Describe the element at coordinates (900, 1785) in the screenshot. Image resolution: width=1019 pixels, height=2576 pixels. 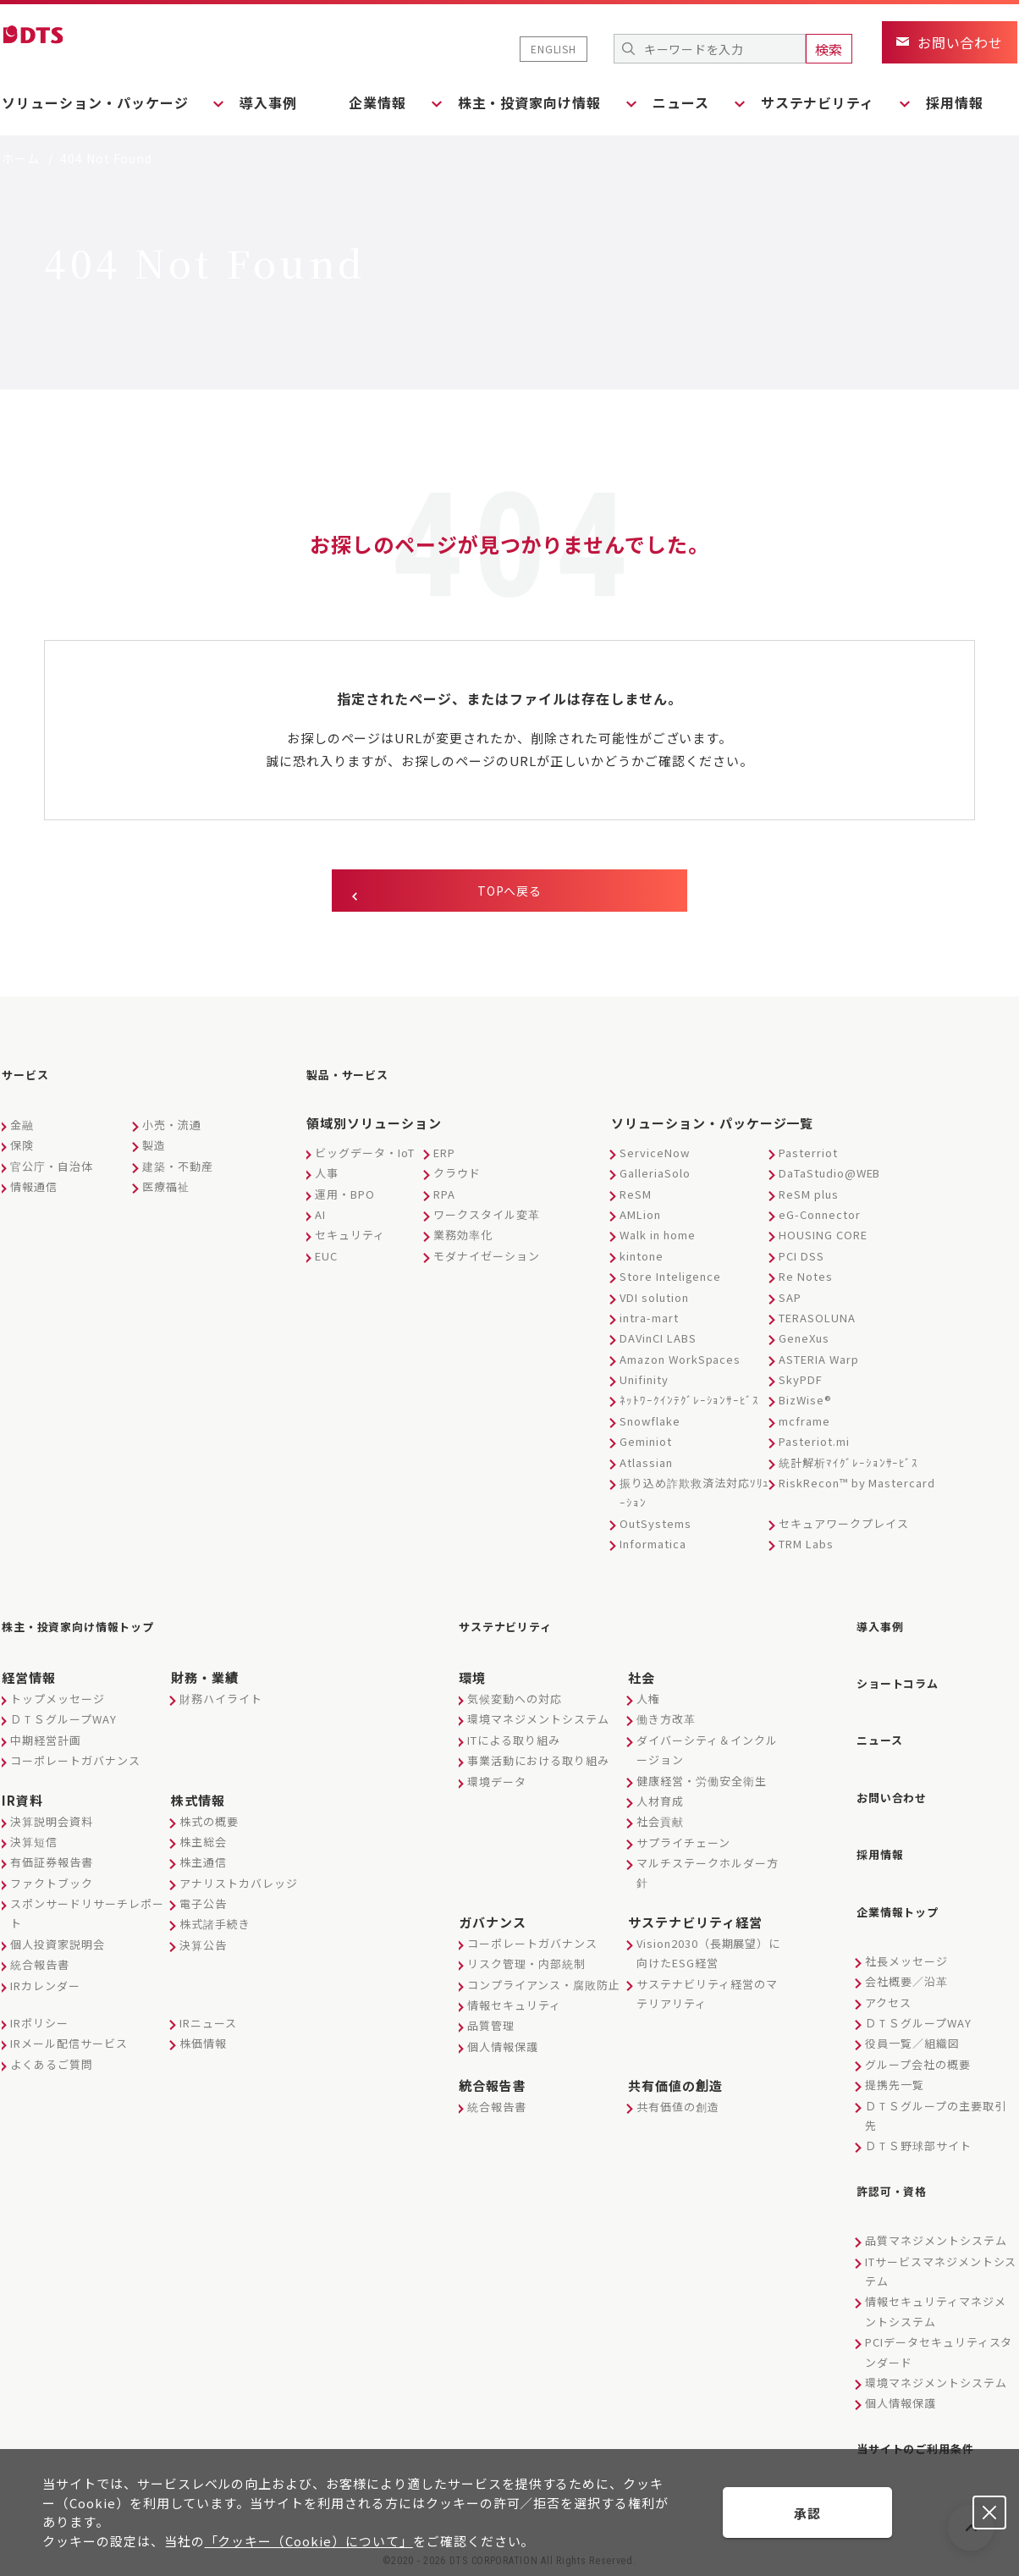
I see `お問い合わせ` at that location.